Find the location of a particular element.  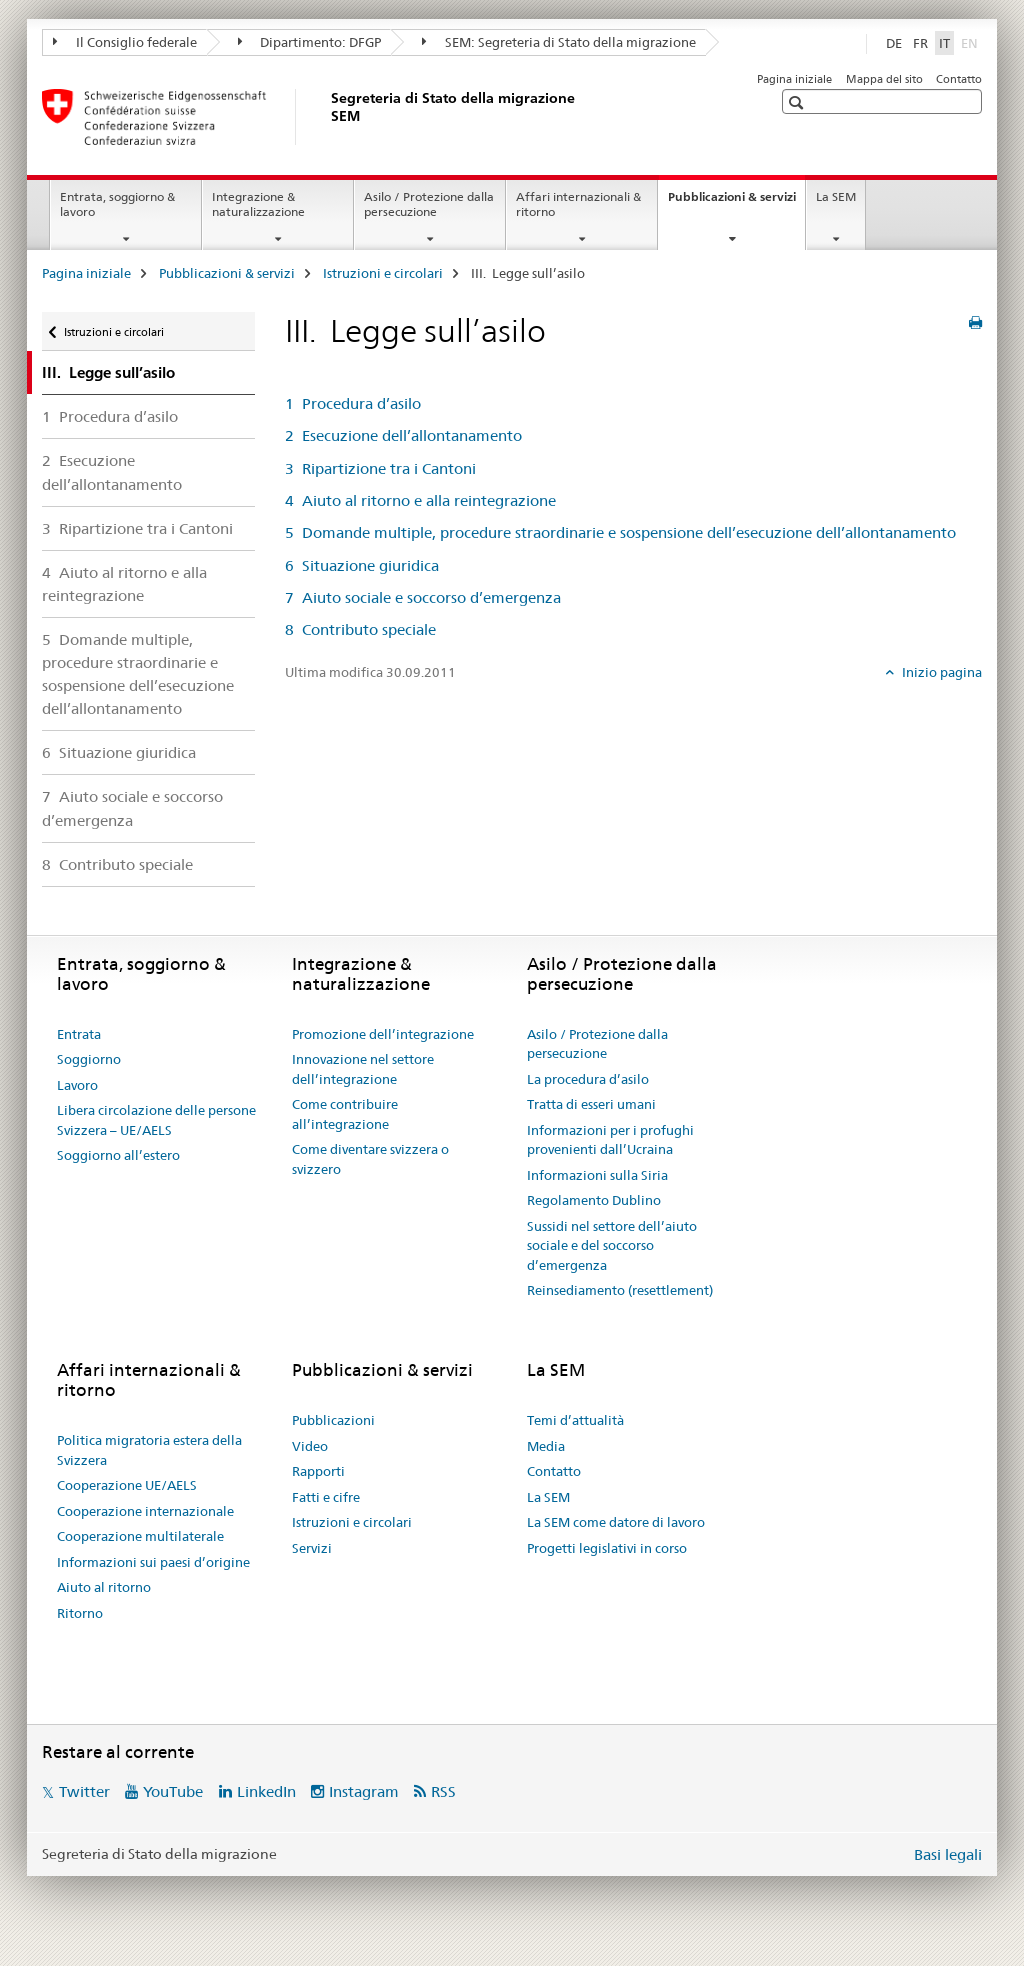

Informazioni per i profughi provenienti dall’Ucraina is located at coordinates (610, 1140).